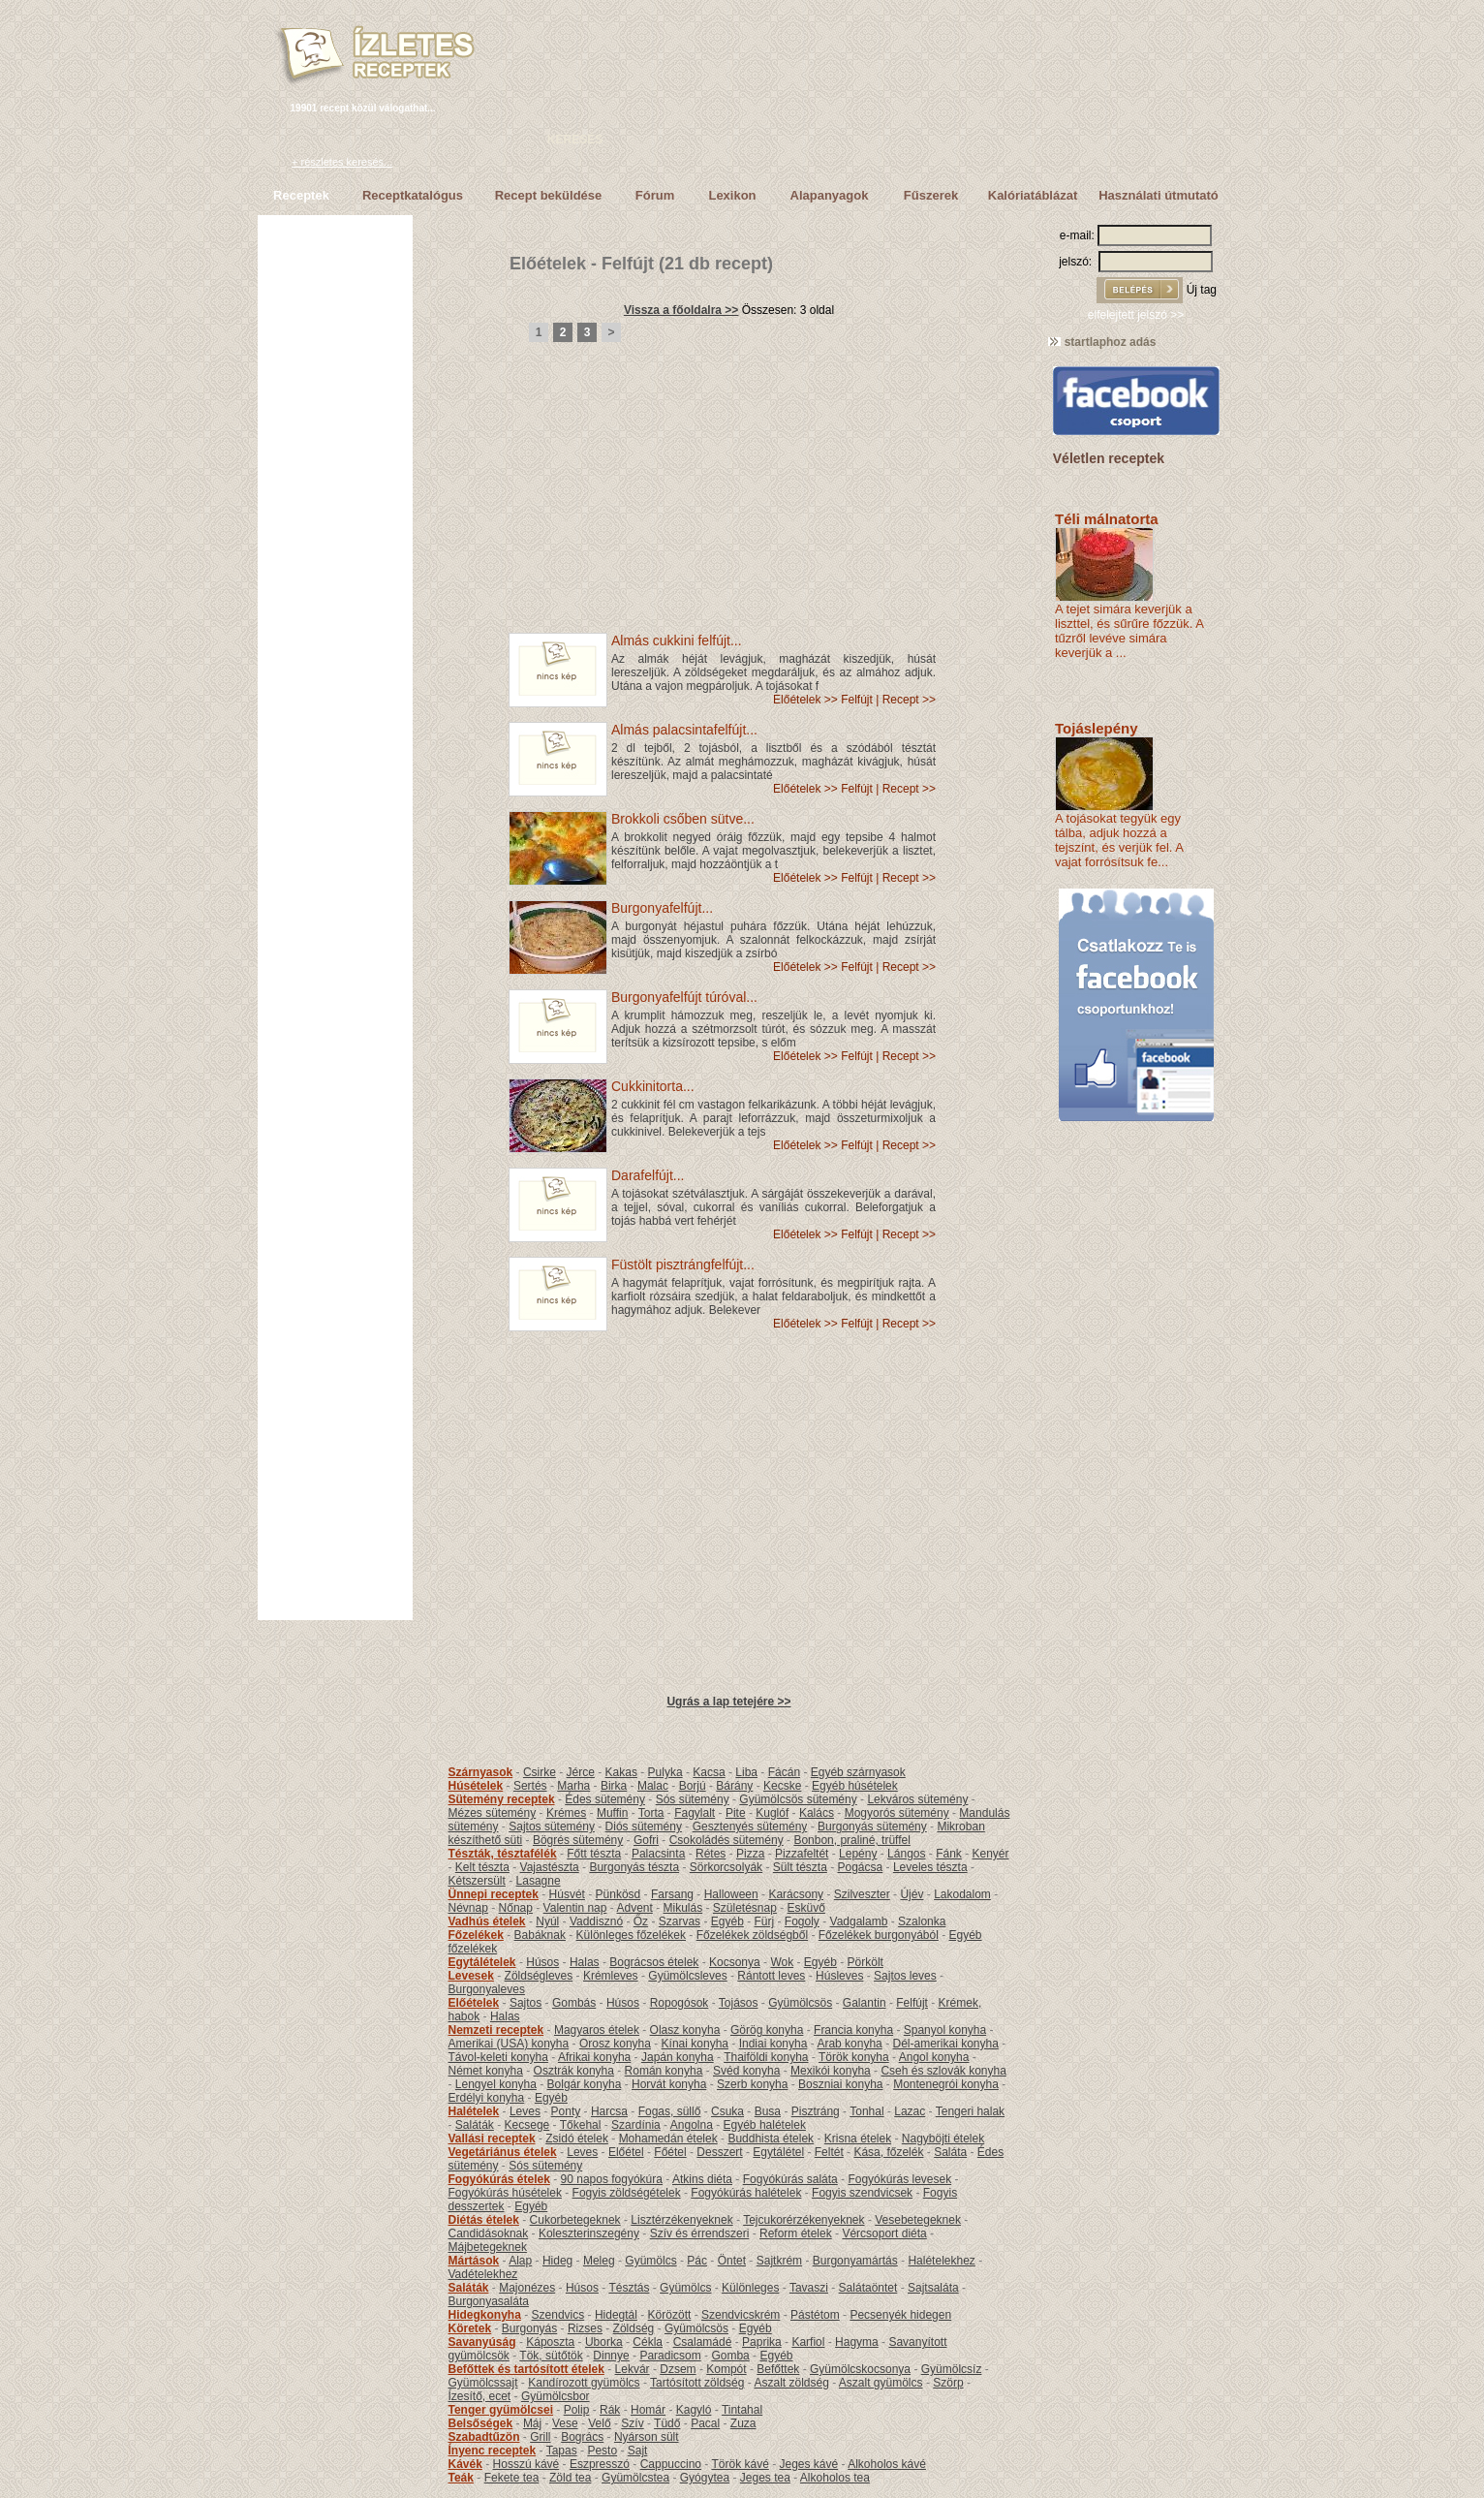  What do you see at coordinates (909, 699) in the screenshot?
I see `Recept >>` at bounding box center [909, 699].